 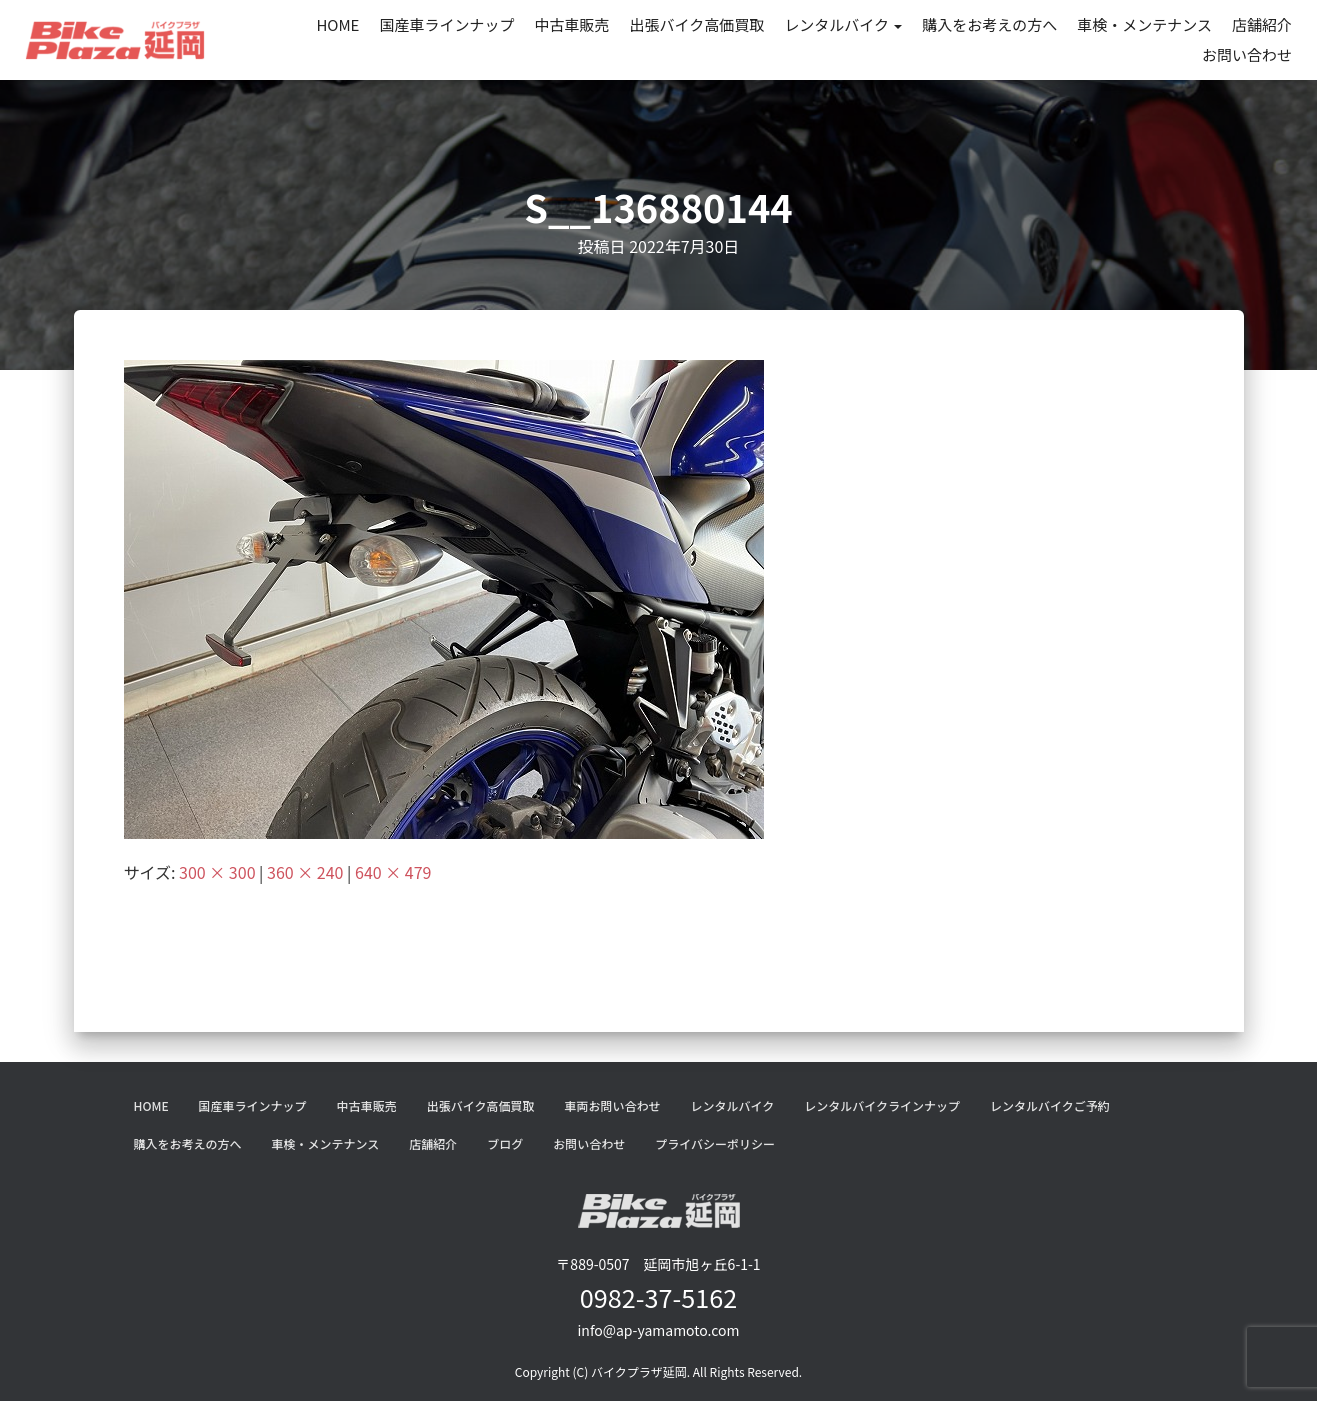 I want to click on 300 × 300, so click(x=217, y=872).